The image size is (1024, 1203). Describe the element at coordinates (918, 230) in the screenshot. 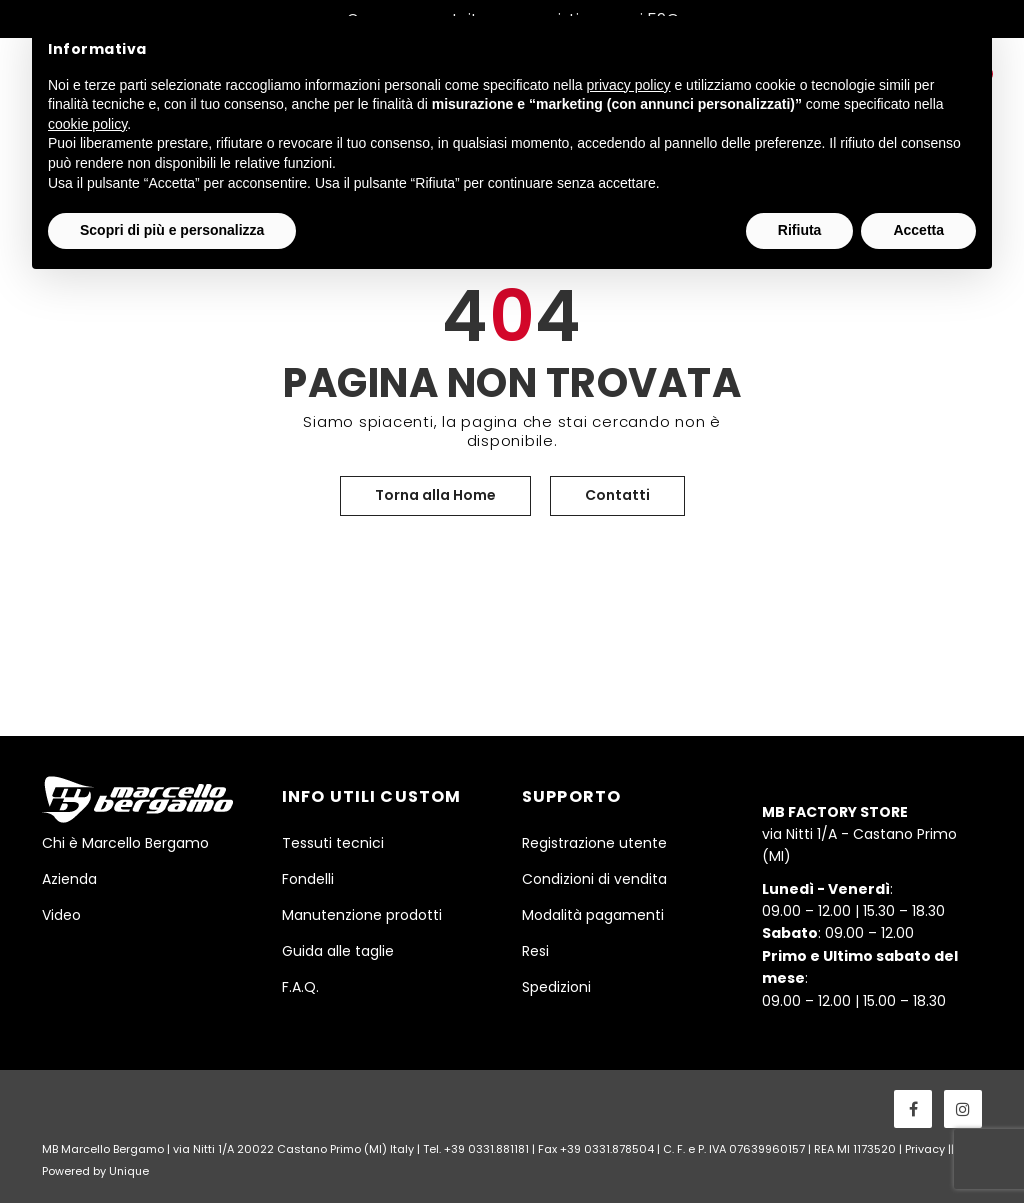

I see `Accetta [button]` at that location.